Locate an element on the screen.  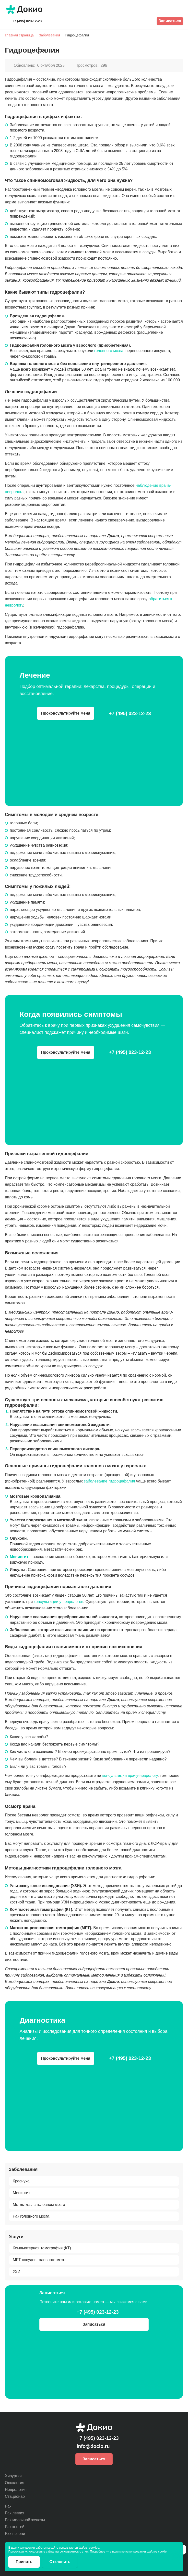
Менингит is located at coordinates (21, 2192).